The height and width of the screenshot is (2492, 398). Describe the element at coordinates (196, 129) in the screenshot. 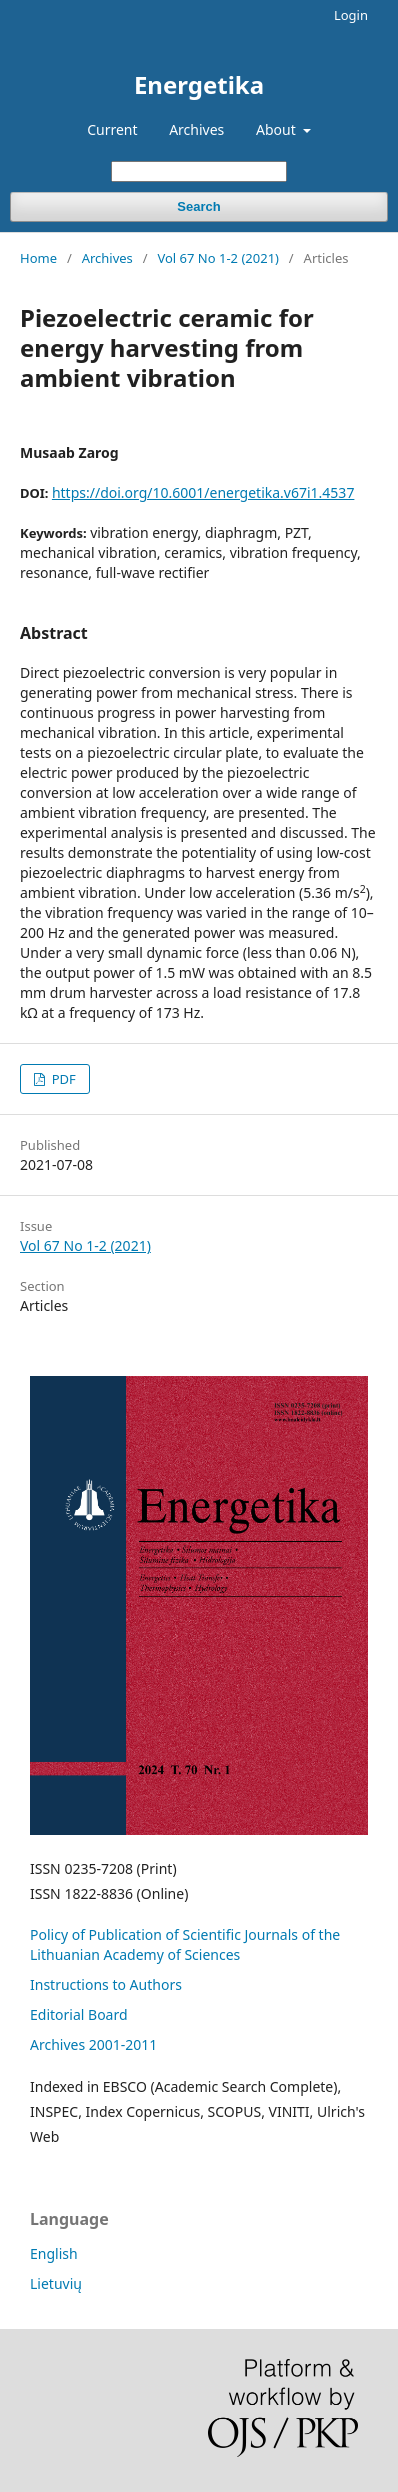

I see `Archives` at that location.